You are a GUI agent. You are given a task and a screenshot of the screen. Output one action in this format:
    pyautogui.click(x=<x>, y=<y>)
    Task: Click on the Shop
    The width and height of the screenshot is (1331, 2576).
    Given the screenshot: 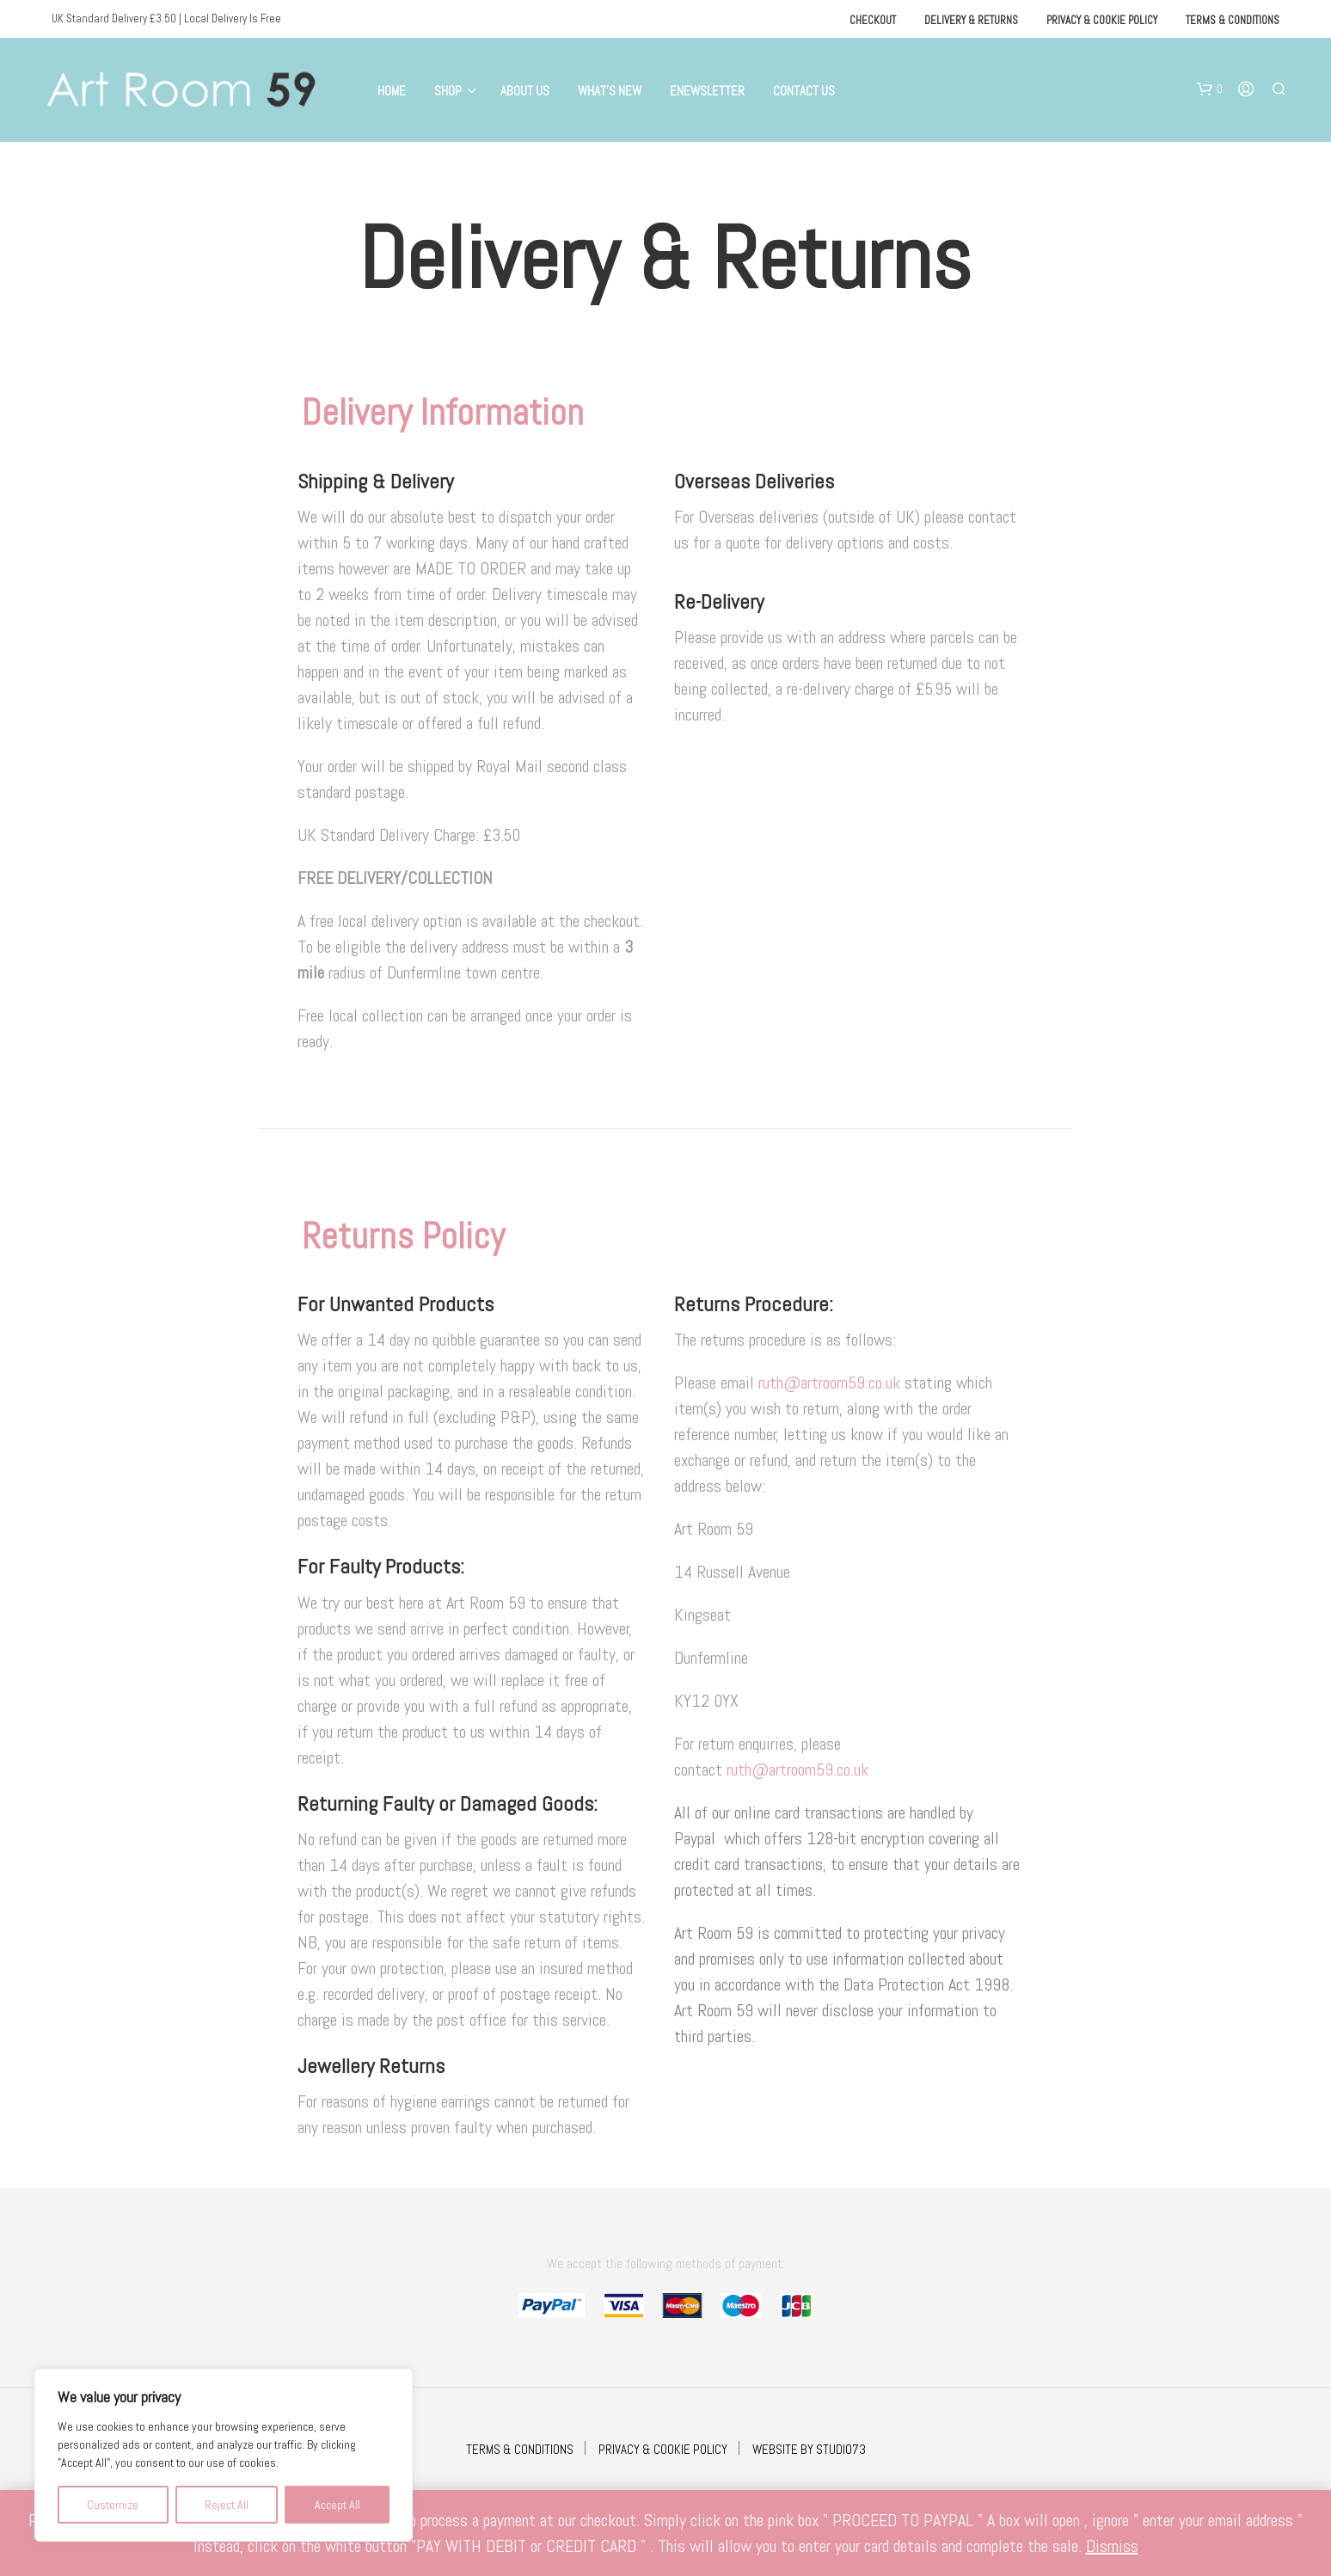 What is the action you would take?
    pyautogui.click(x=448, y=91)
    